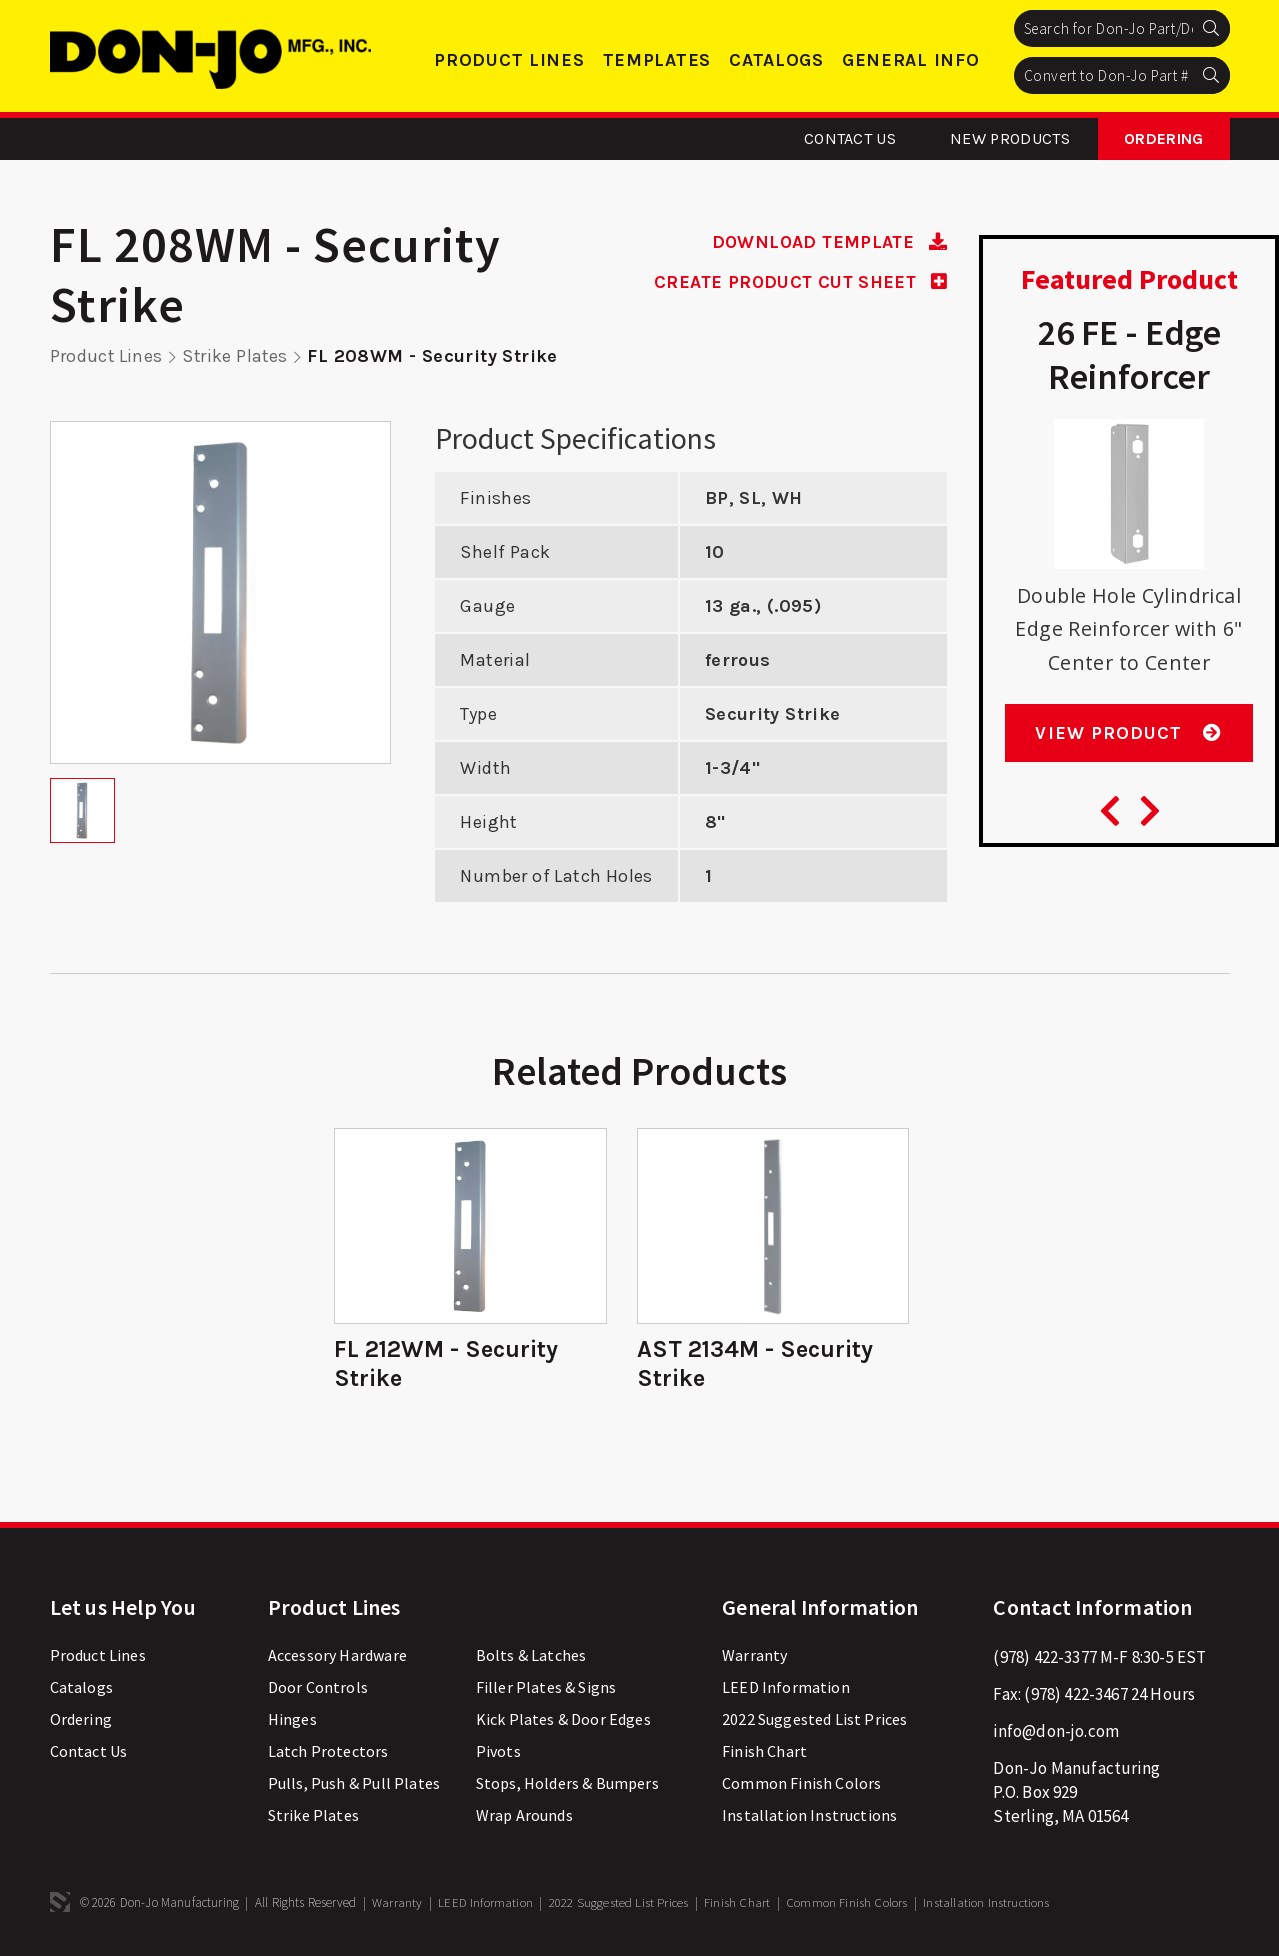 The image size is (1279, 1956). I want to click on Accessory Hardware, so click(337, 1654).